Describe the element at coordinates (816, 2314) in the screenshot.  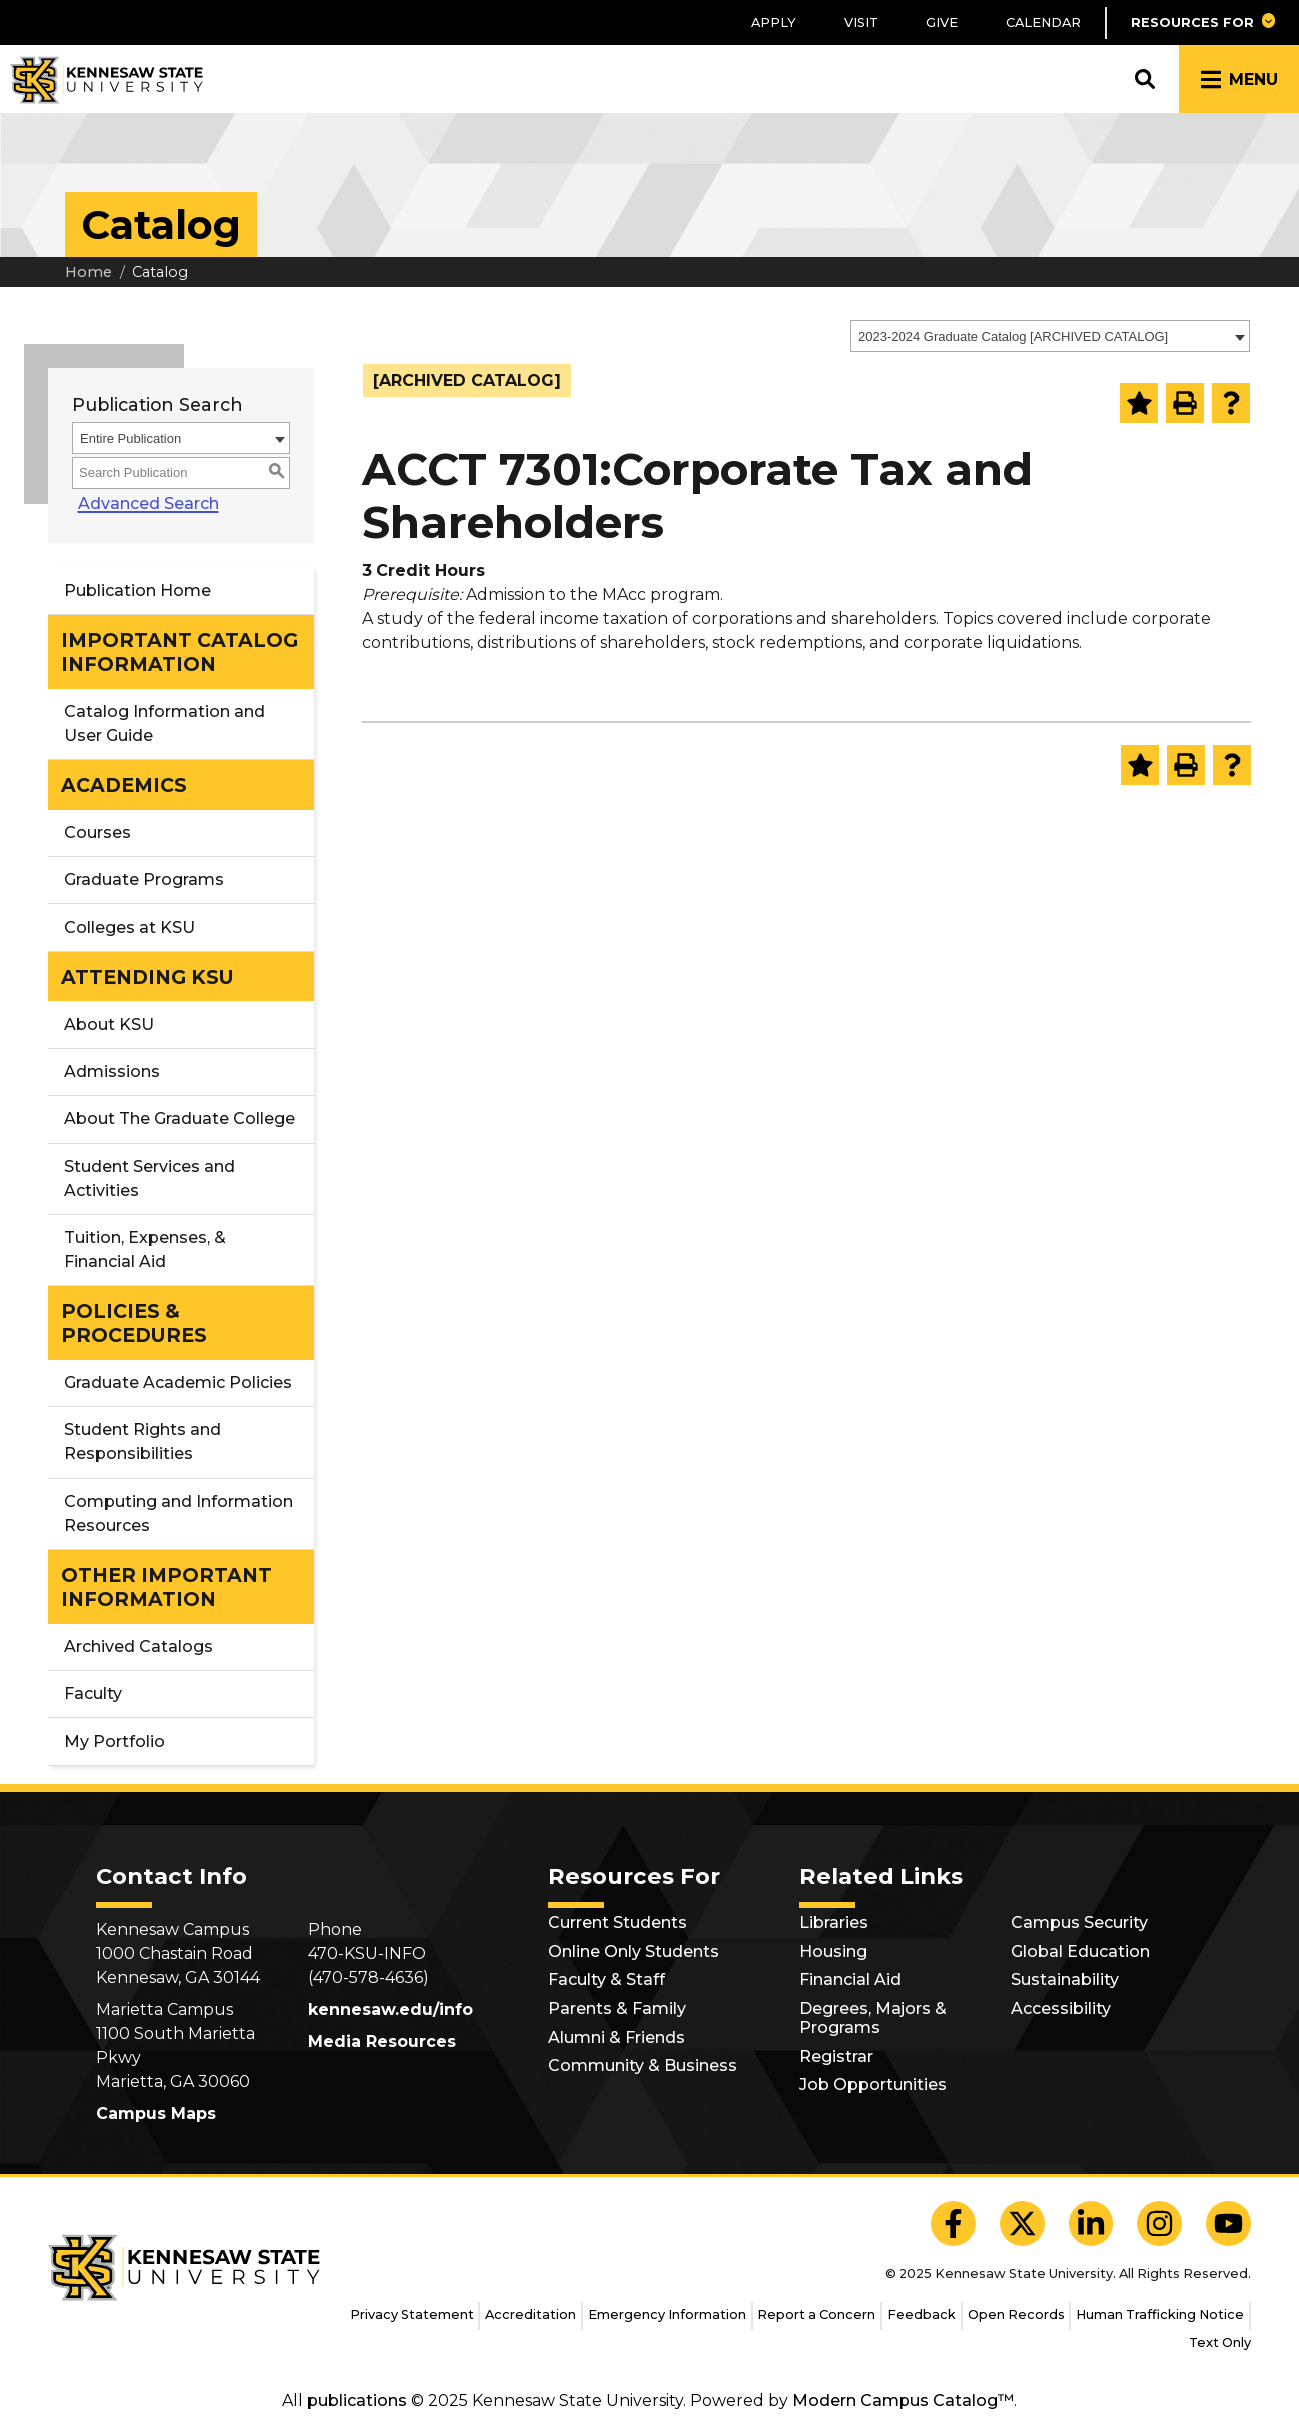
I see `Report a Concern` at that location.